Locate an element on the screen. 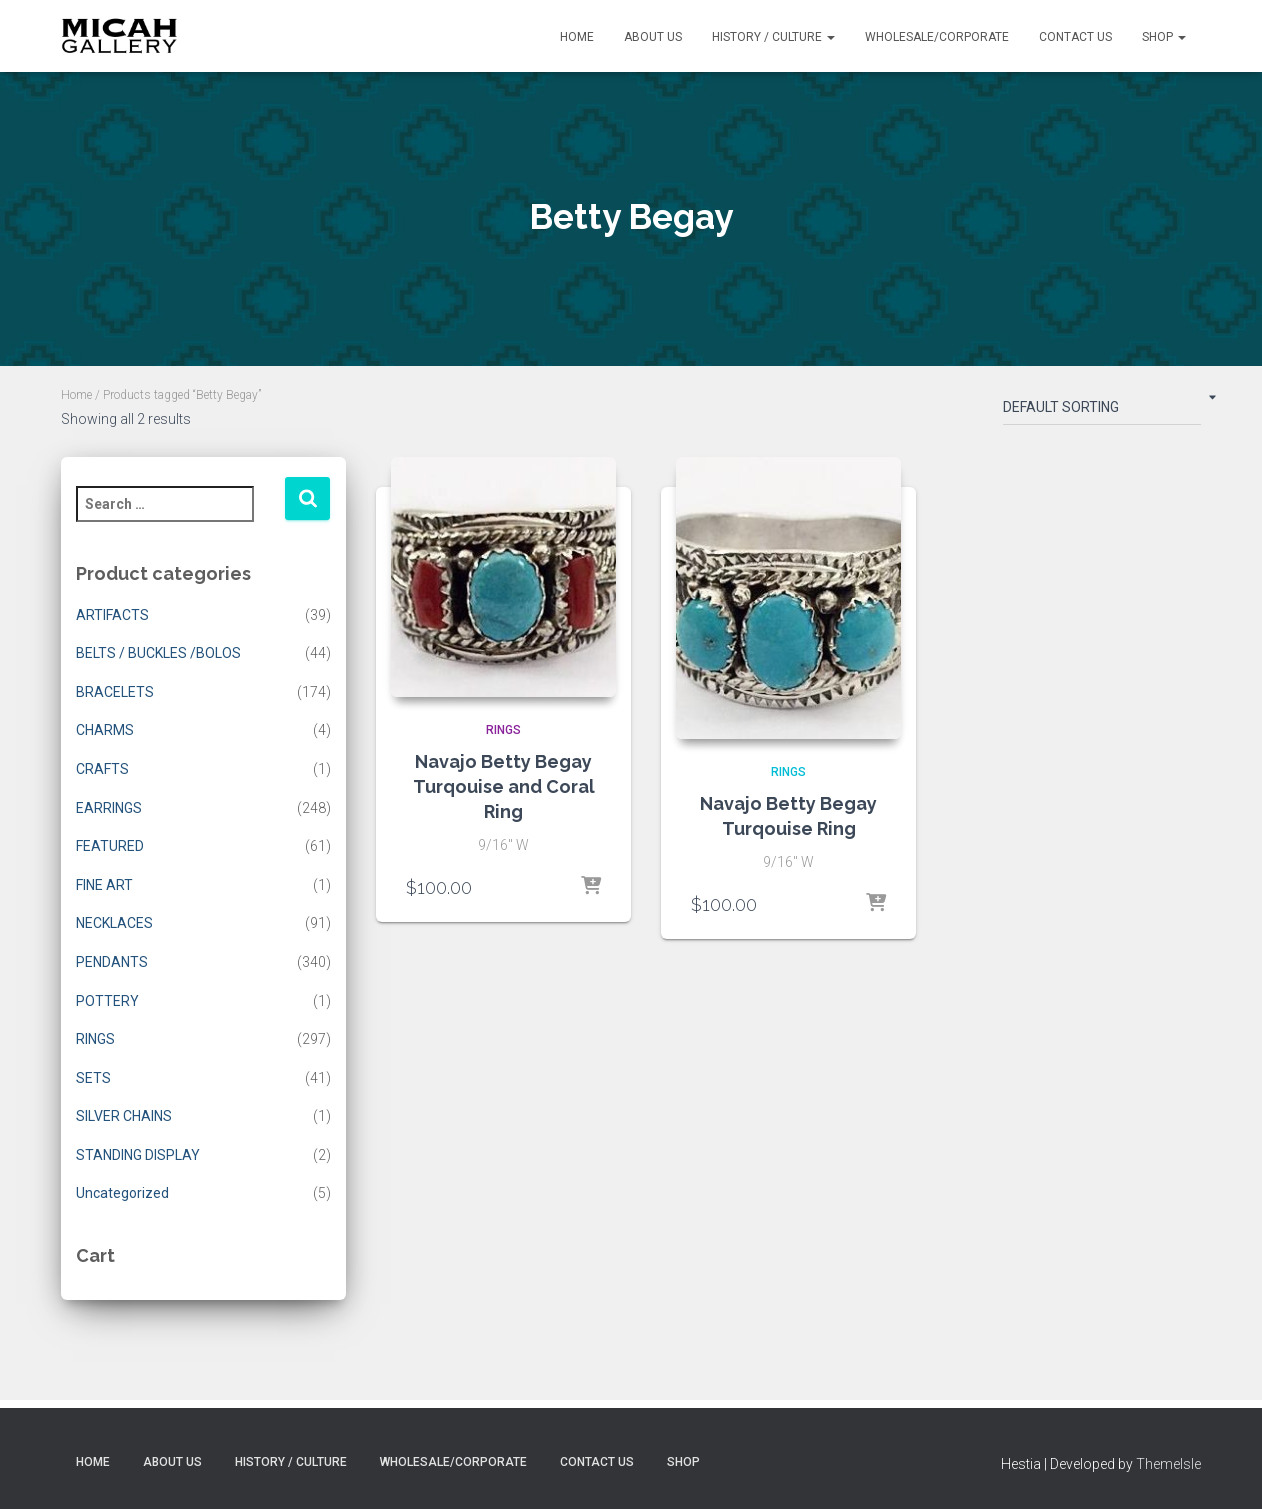  Wholesale/Corporate is located at coordinates (937, 37).